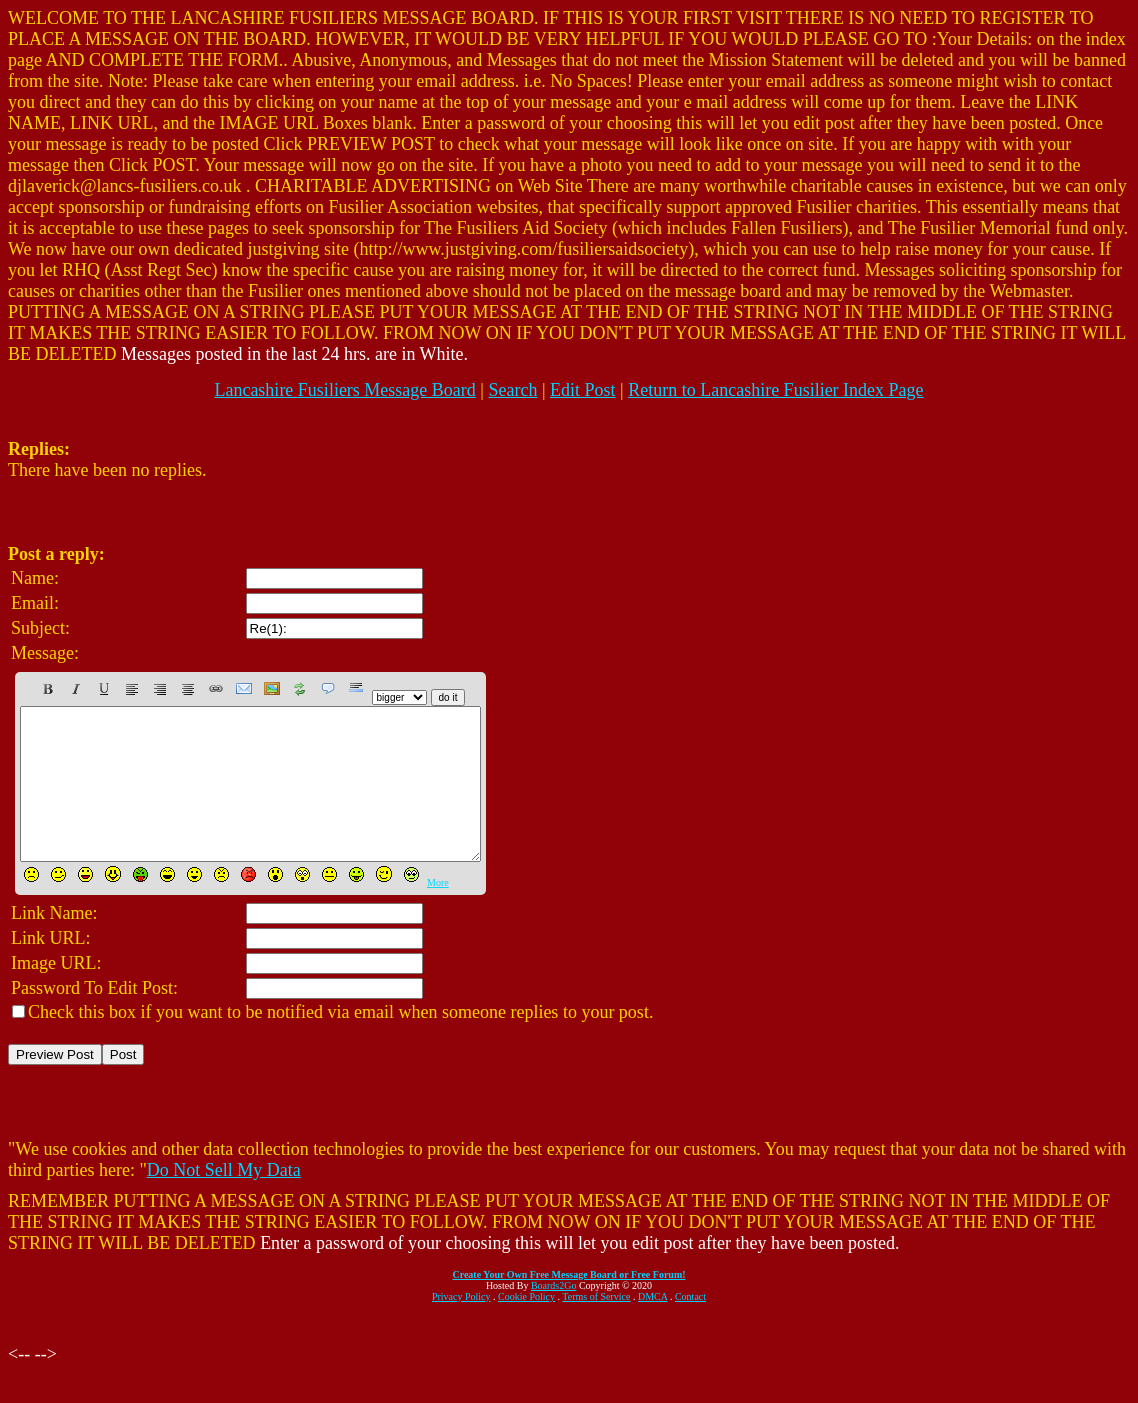 The height and width of the screenshot is (1403, 1138). Describe the element at coordinates (526, 1326) in the screenshot. I see `Cookie Policy` at that location.